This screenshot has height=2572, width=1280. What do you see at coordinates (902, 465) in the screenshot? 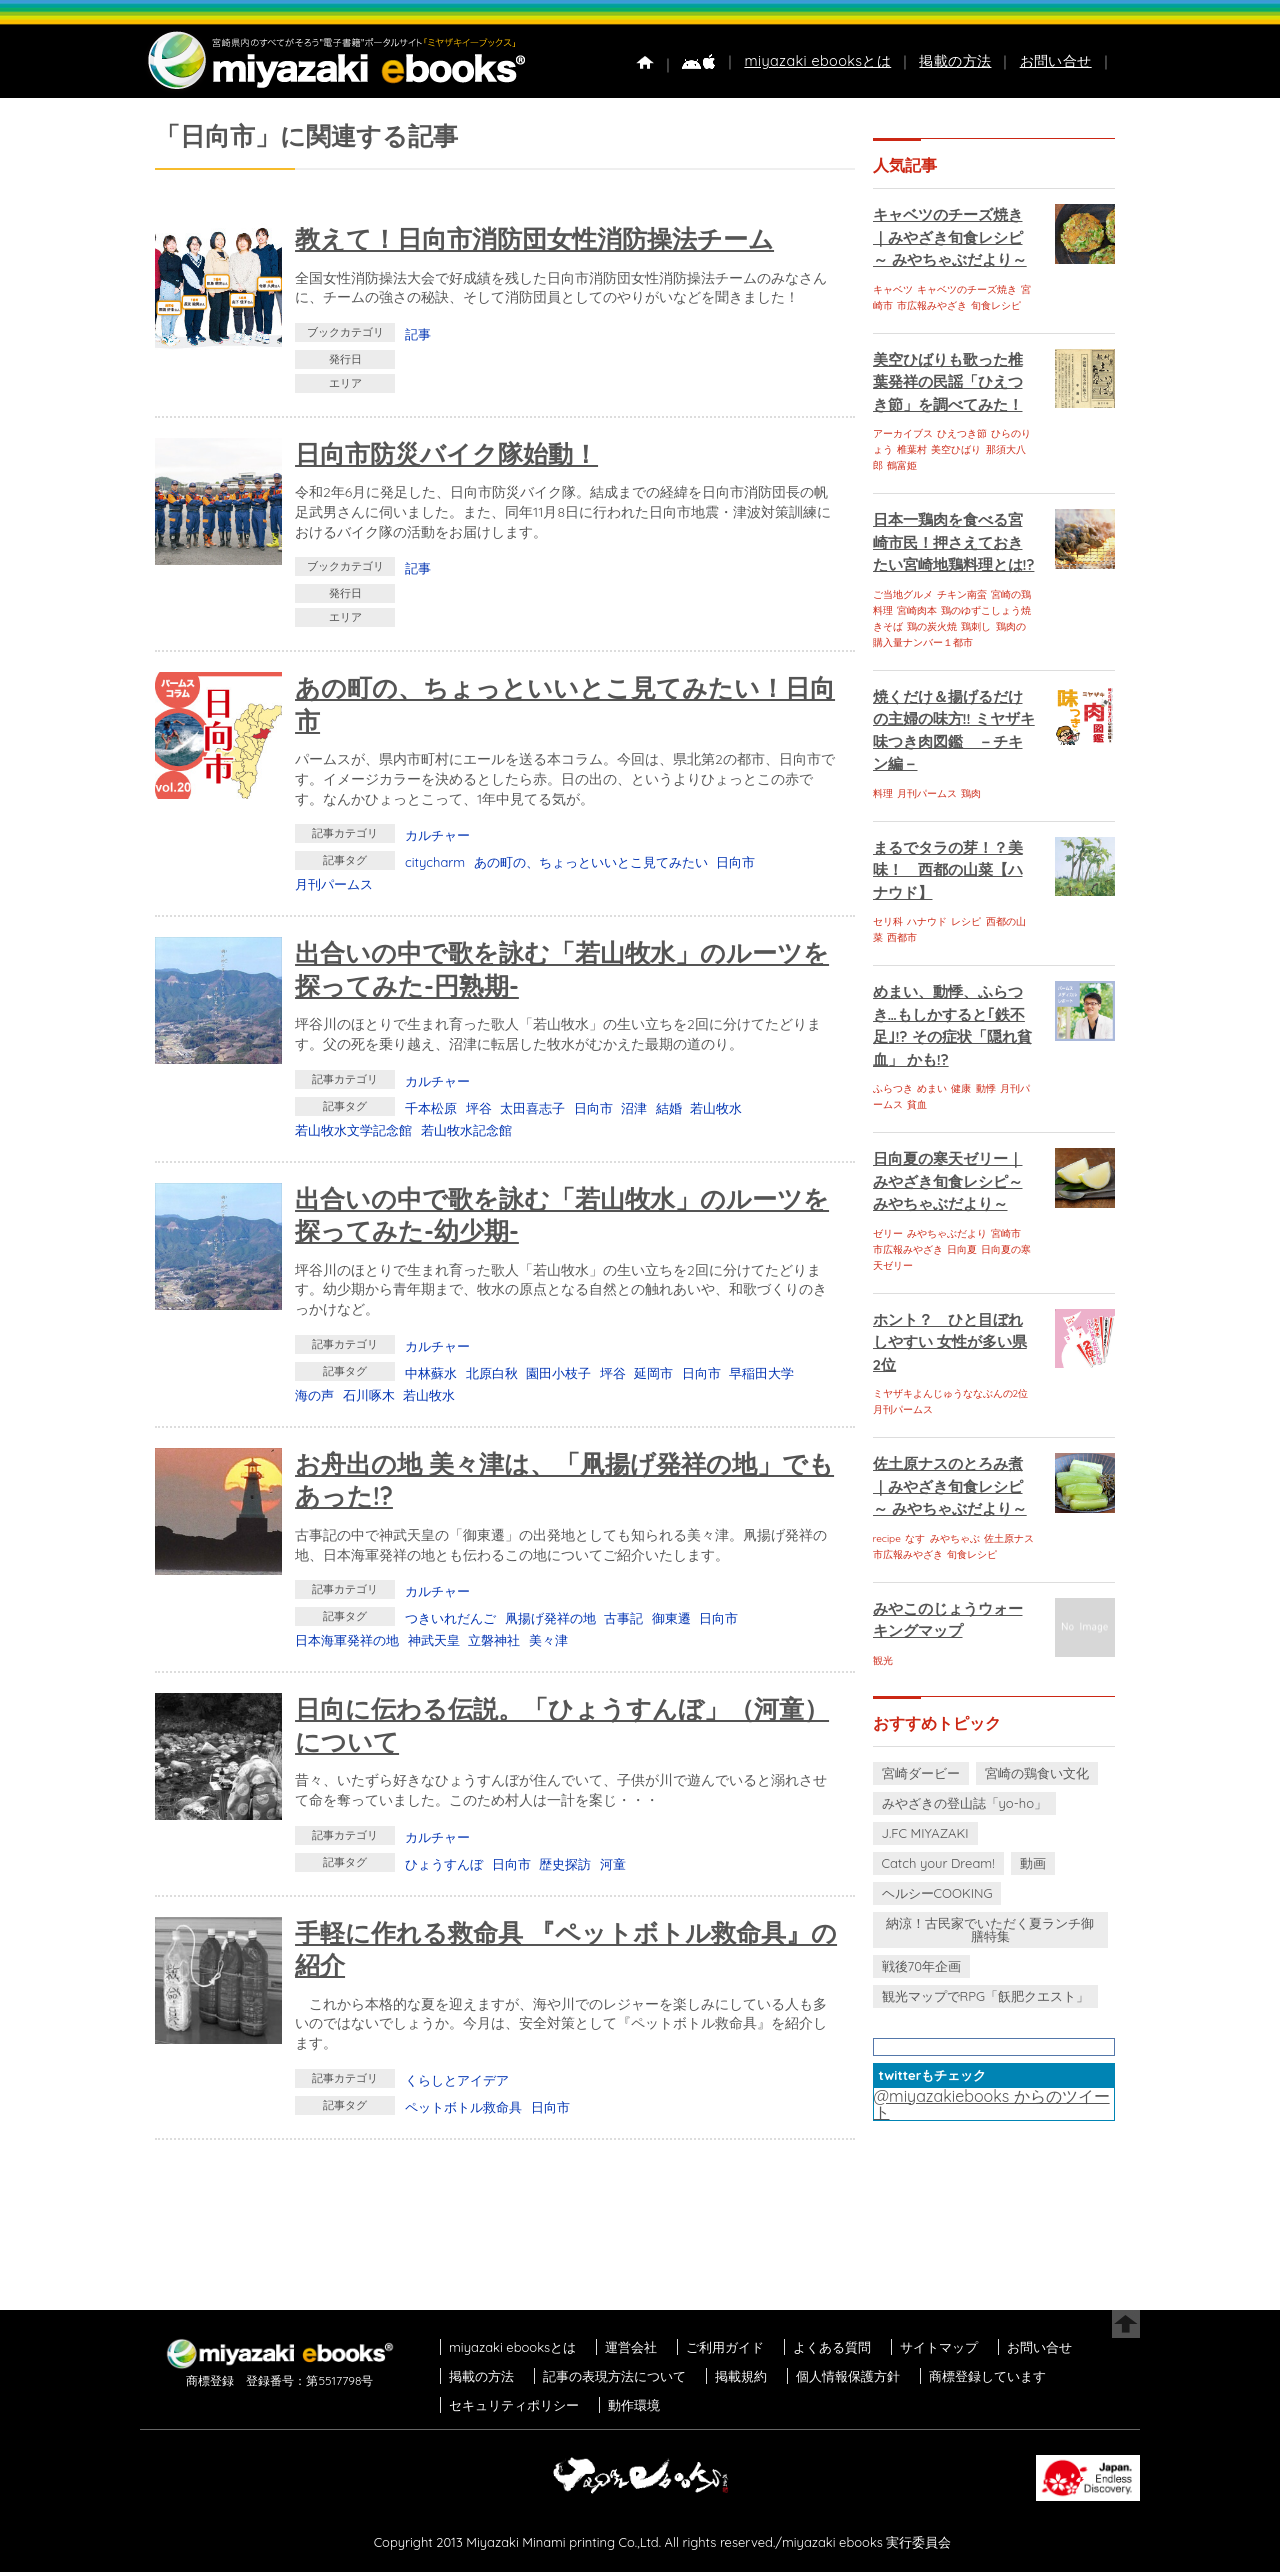
I see `鶴富姫` at bounding box center [902, 465].